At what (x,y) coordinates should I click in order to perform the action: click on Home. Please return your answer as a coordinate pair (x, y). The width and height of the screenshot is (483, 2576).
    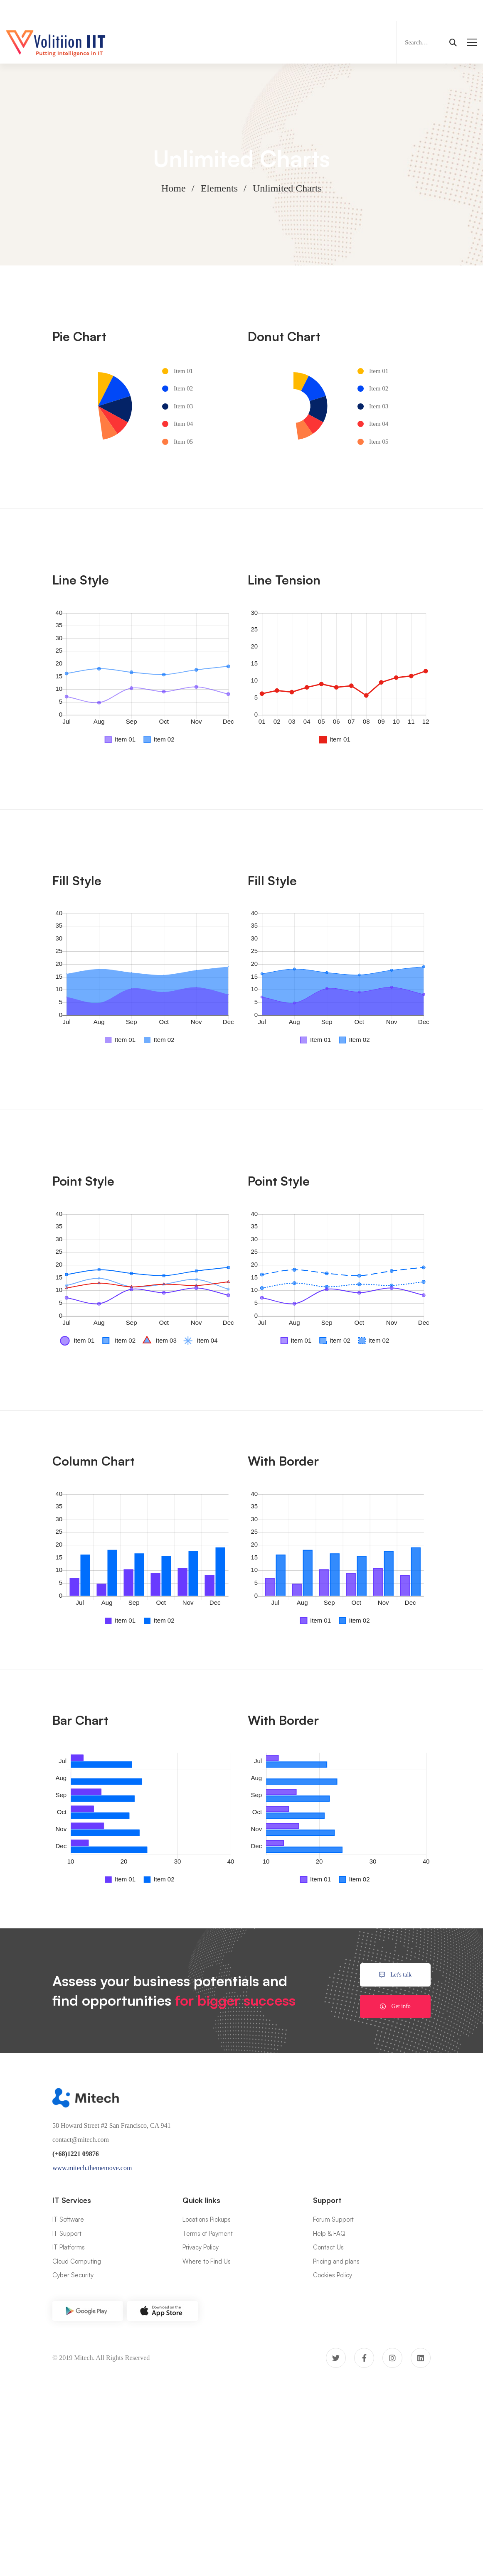
    Looking at the image, I should click on (173, 188).